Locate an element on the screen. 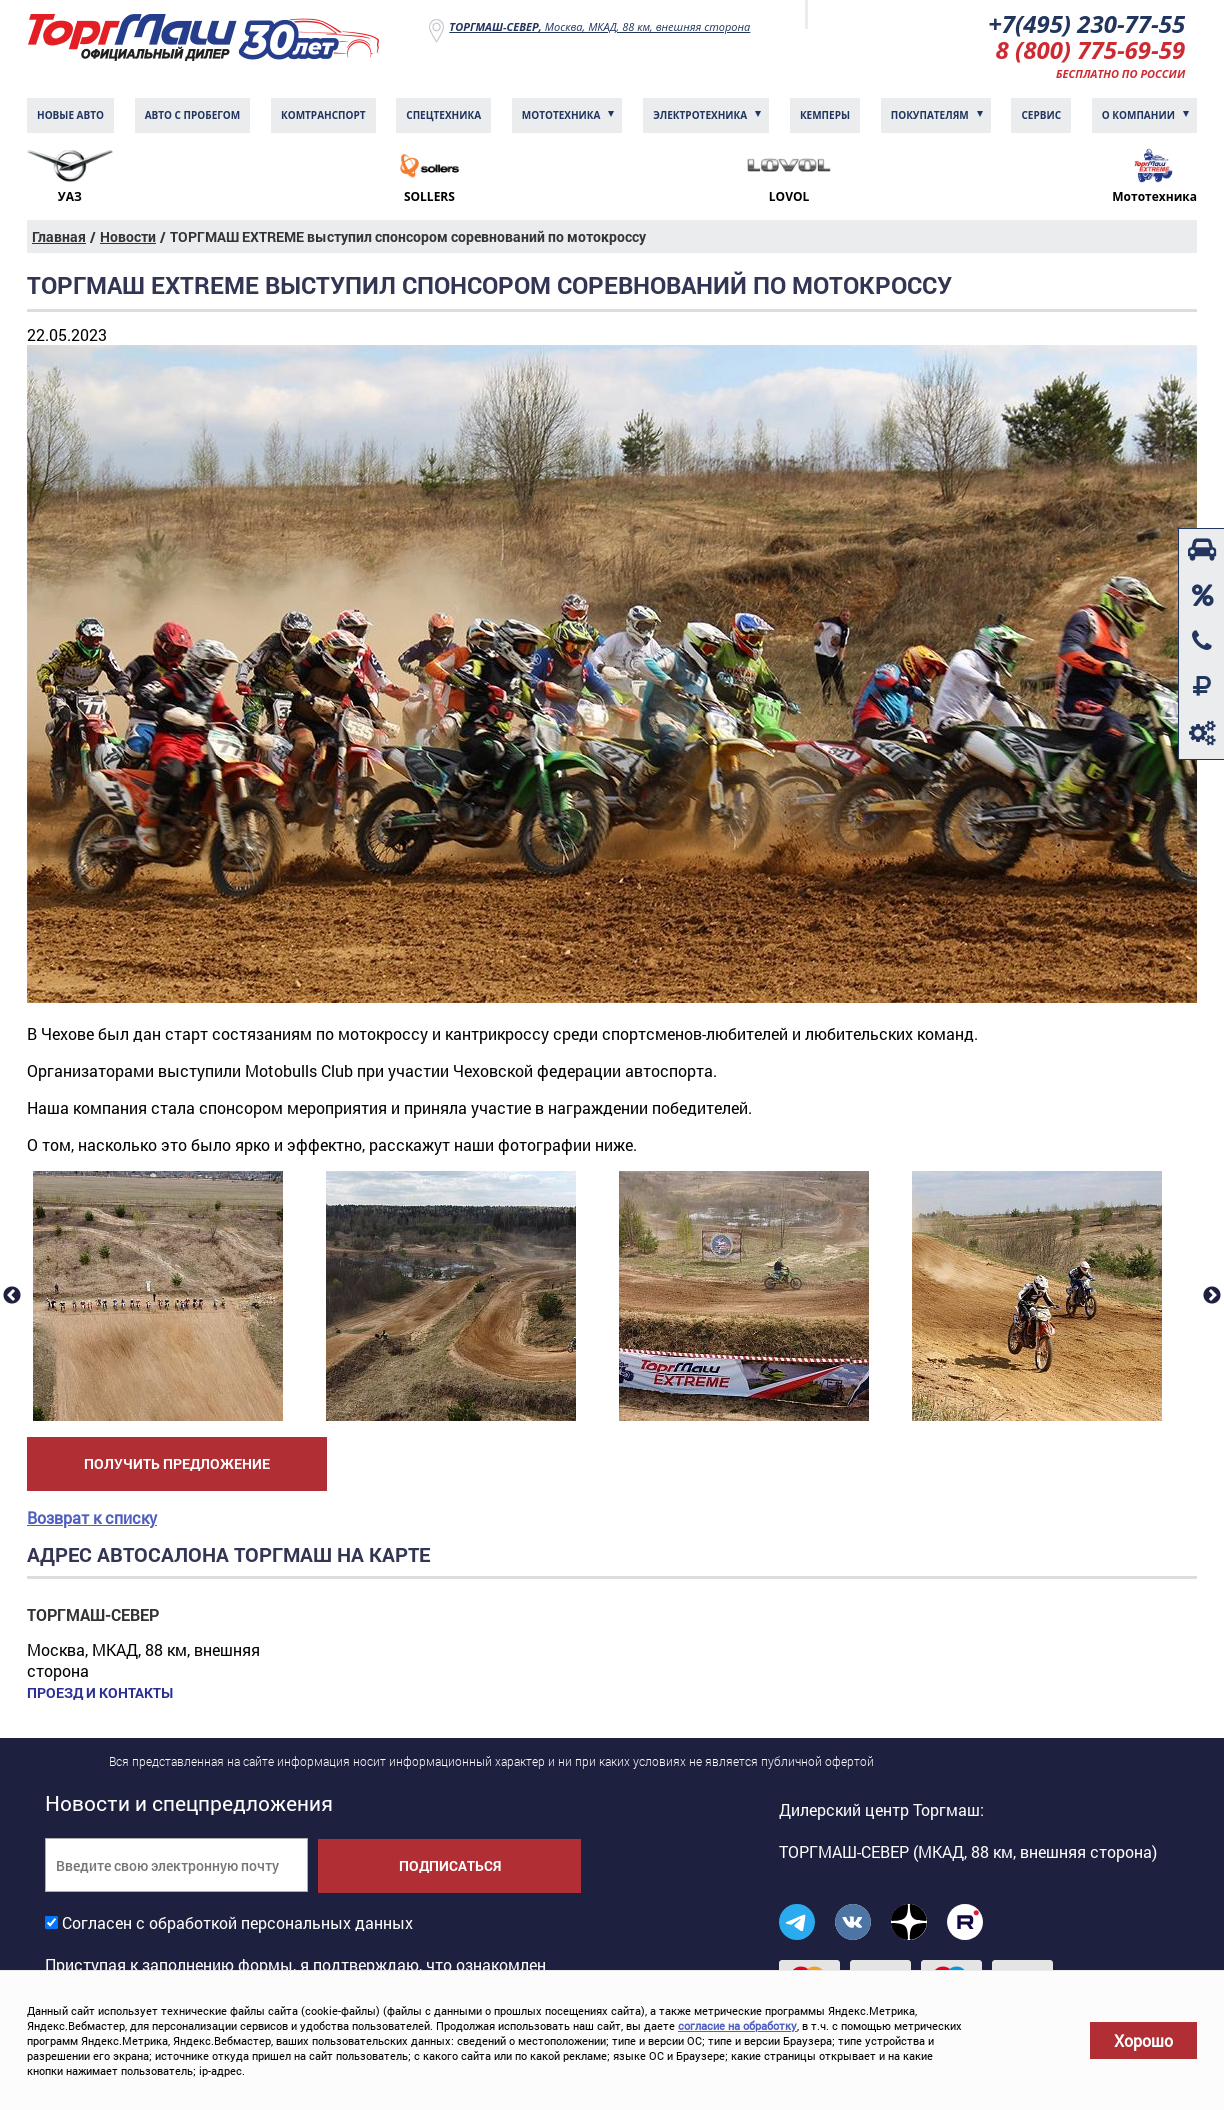 Image resolution: width=1224 pixels, height=2110 pixels. Спецтехника is located at coordinates (443, 115).